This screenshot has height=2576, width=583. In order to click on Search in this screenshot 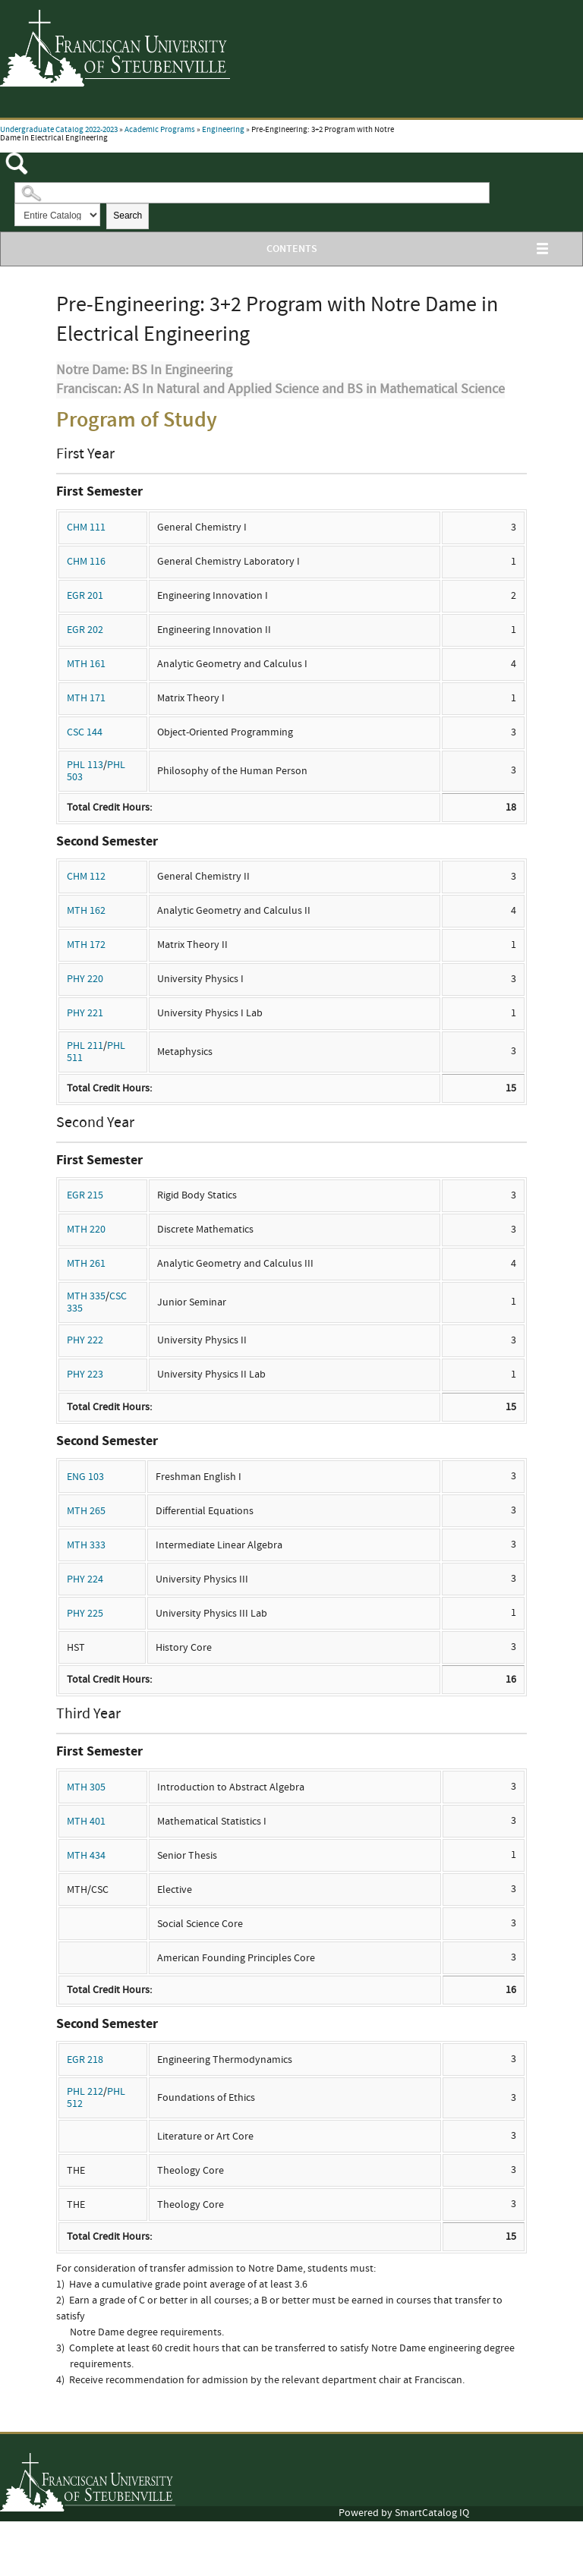, I will do `click(127, 215)`.